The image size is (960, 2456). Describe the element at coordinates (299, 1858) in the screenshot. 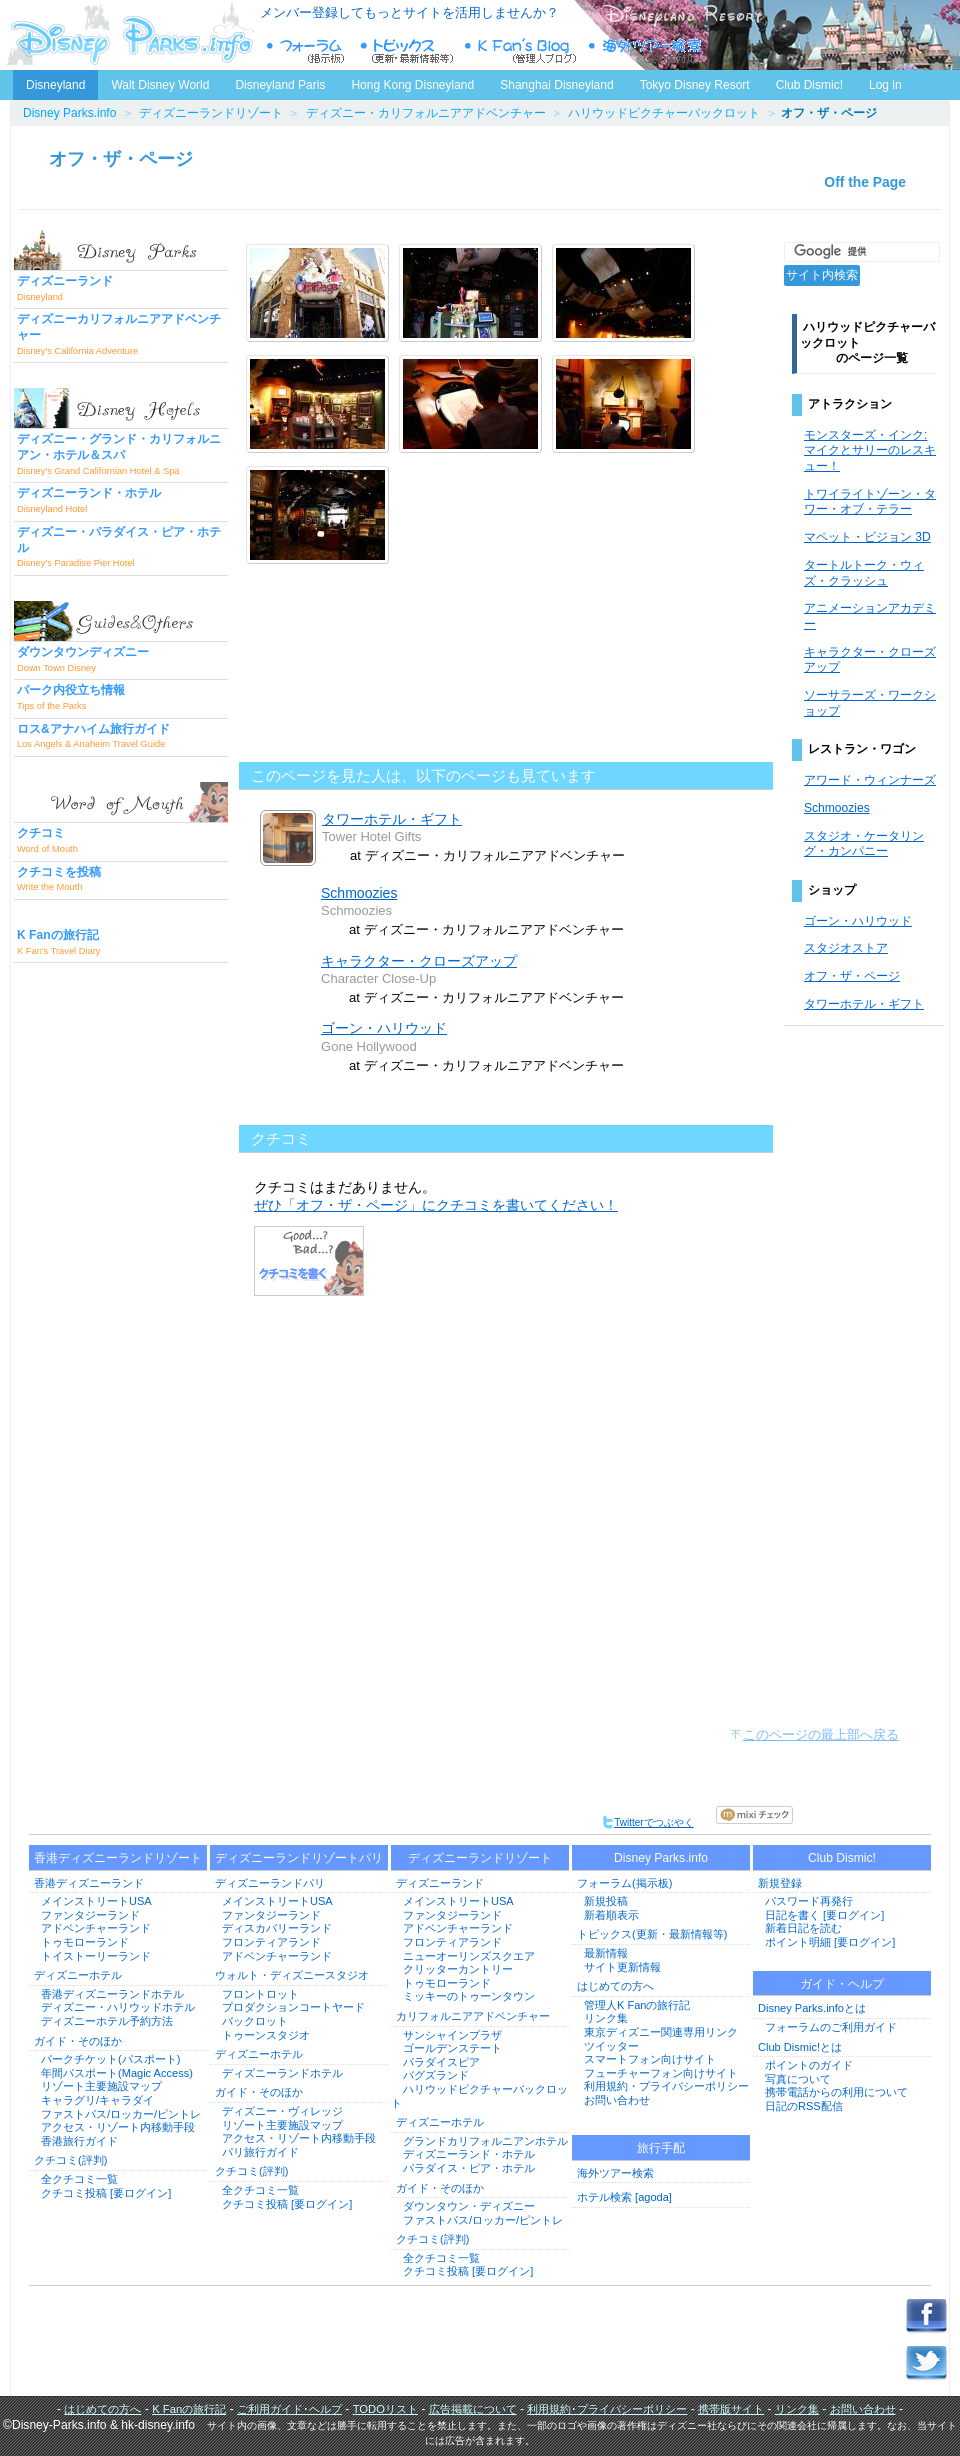

I see `ディズニーランドリゾートパリ` at that location.